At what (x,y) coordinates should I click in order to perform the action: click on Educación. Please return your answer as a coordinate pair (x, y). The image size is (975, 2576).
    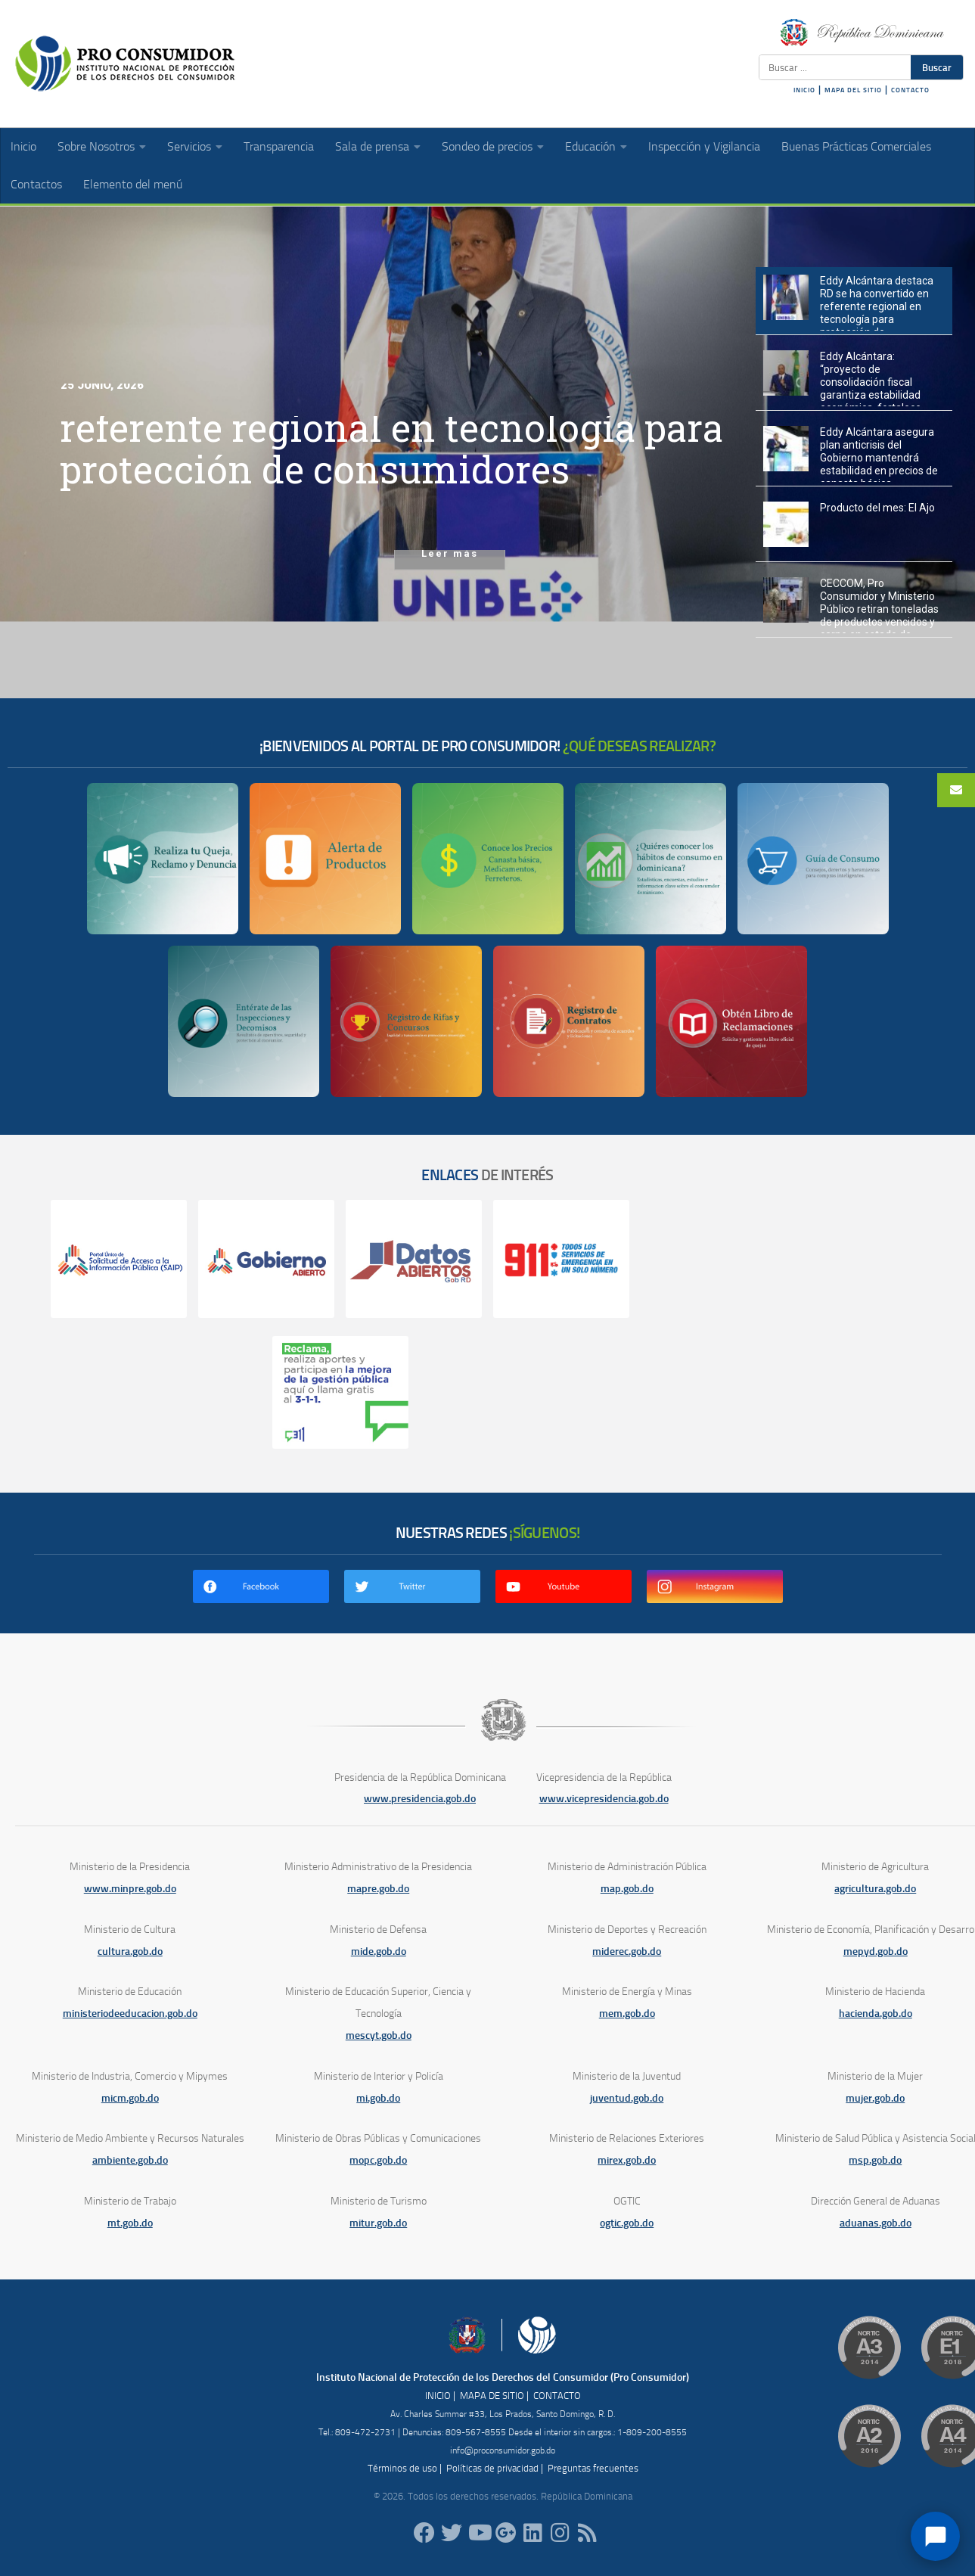
    Looking at the image, I should click on (590, 146).